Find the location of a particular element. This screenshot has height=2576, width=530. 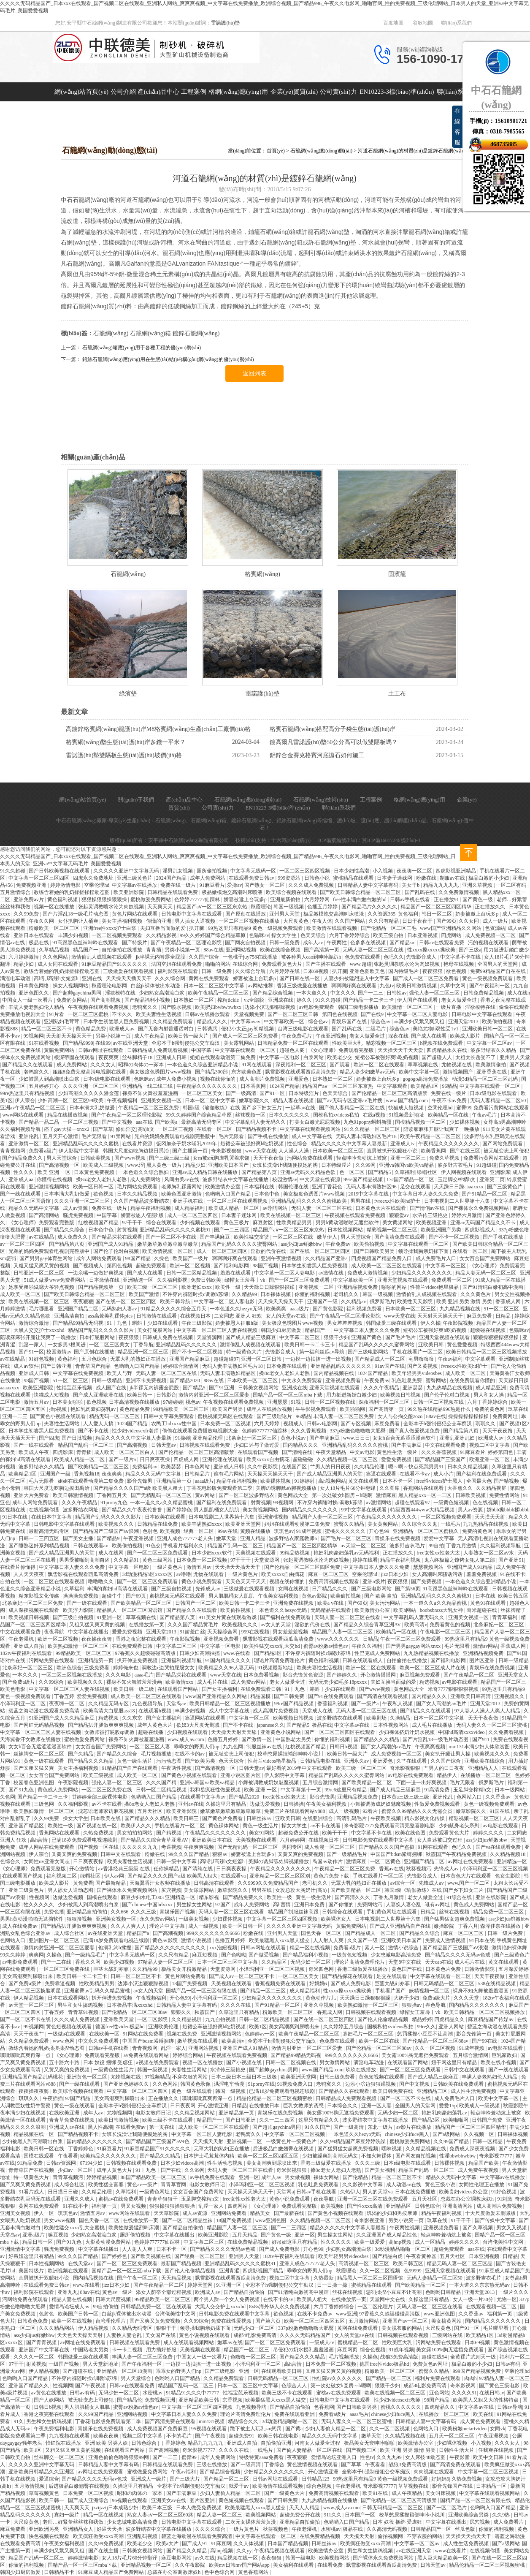

中文字幕日本人妻久久久免费 is located at coordinates (426, 1194).